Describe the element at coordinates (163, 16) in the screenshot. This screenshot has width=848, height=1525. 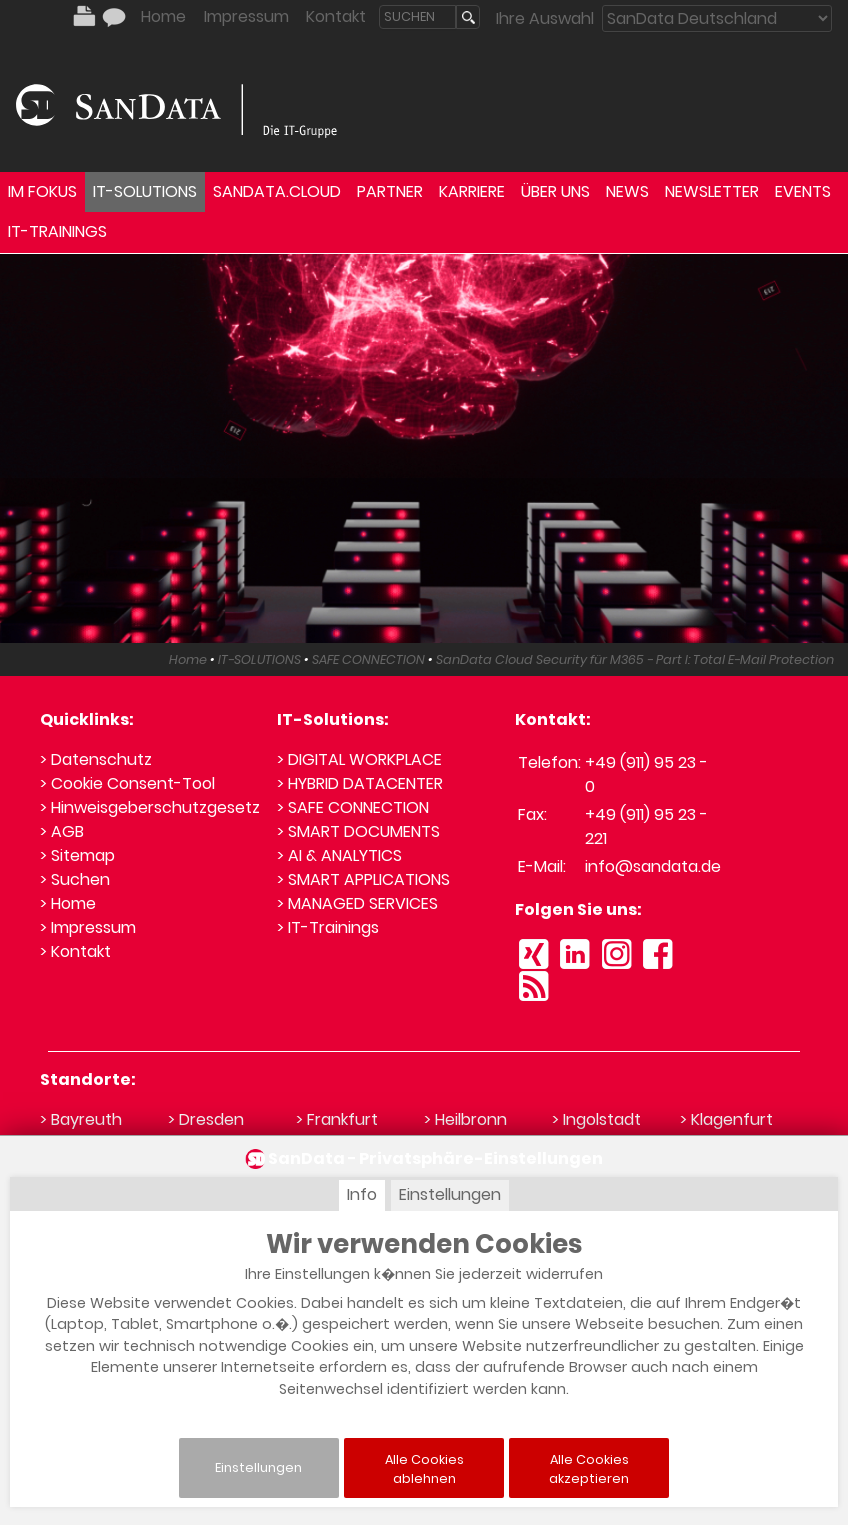
I see `Home` at that location.